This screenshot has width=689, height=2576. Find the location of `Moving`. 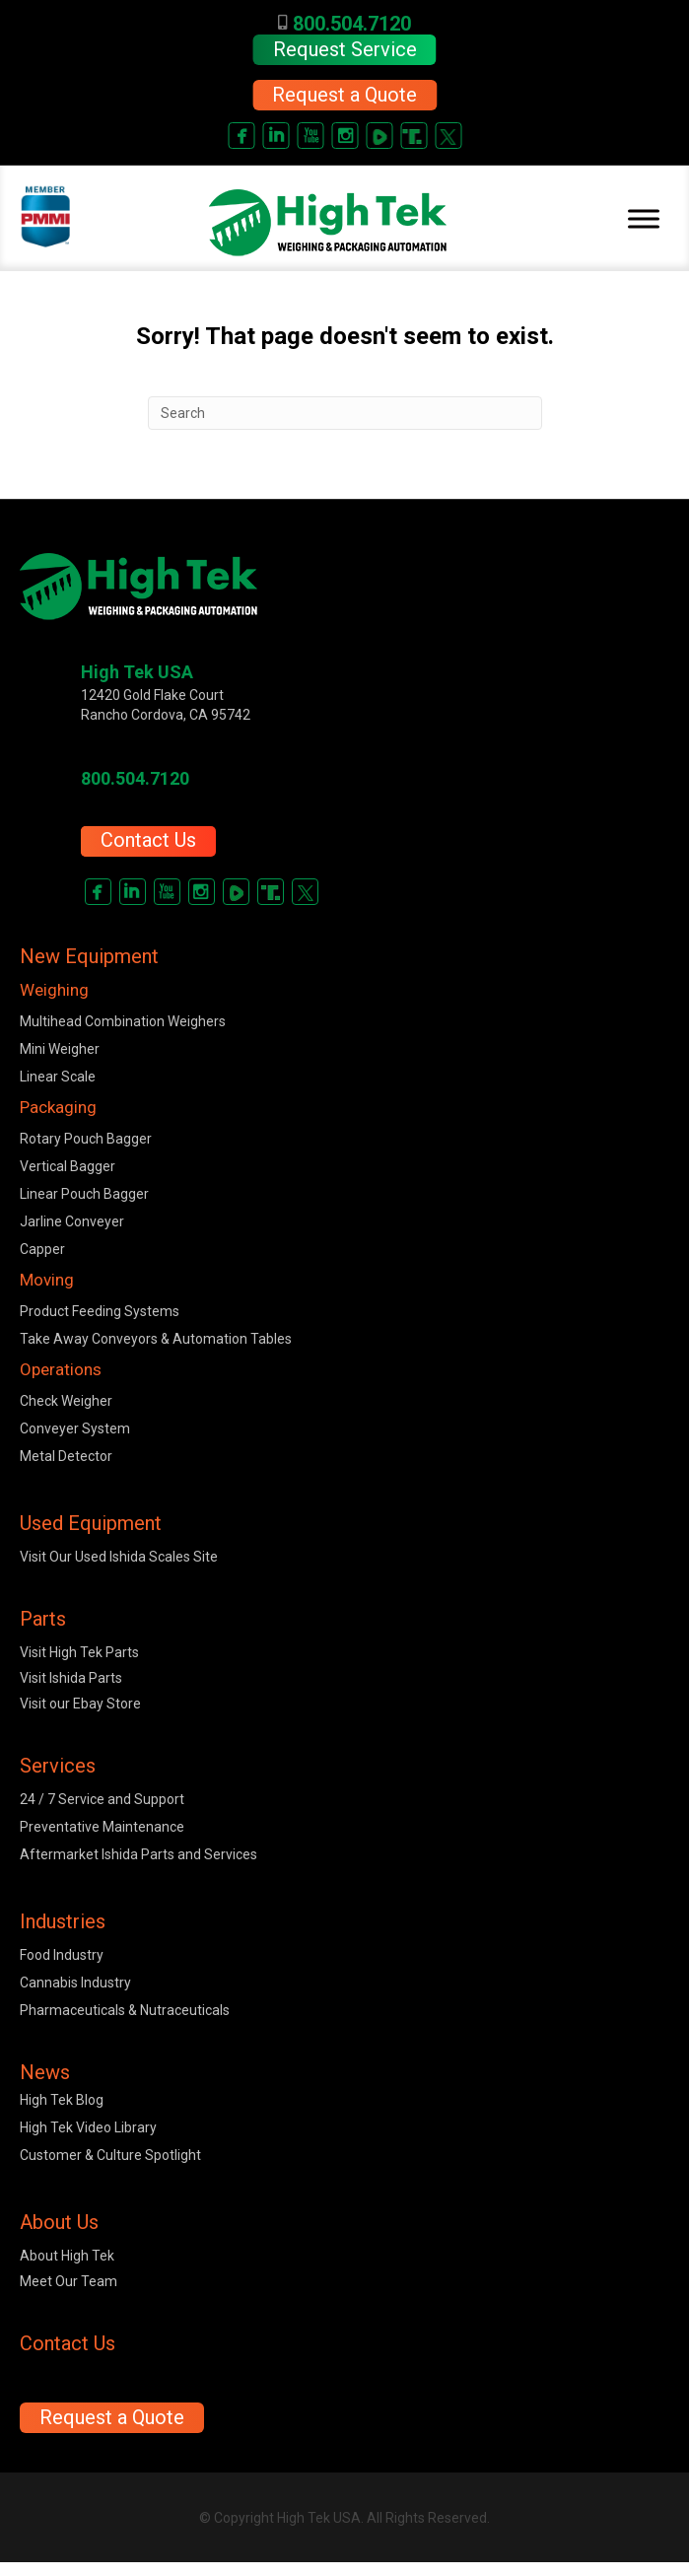

Moving is located at coordinates (47, 1279).